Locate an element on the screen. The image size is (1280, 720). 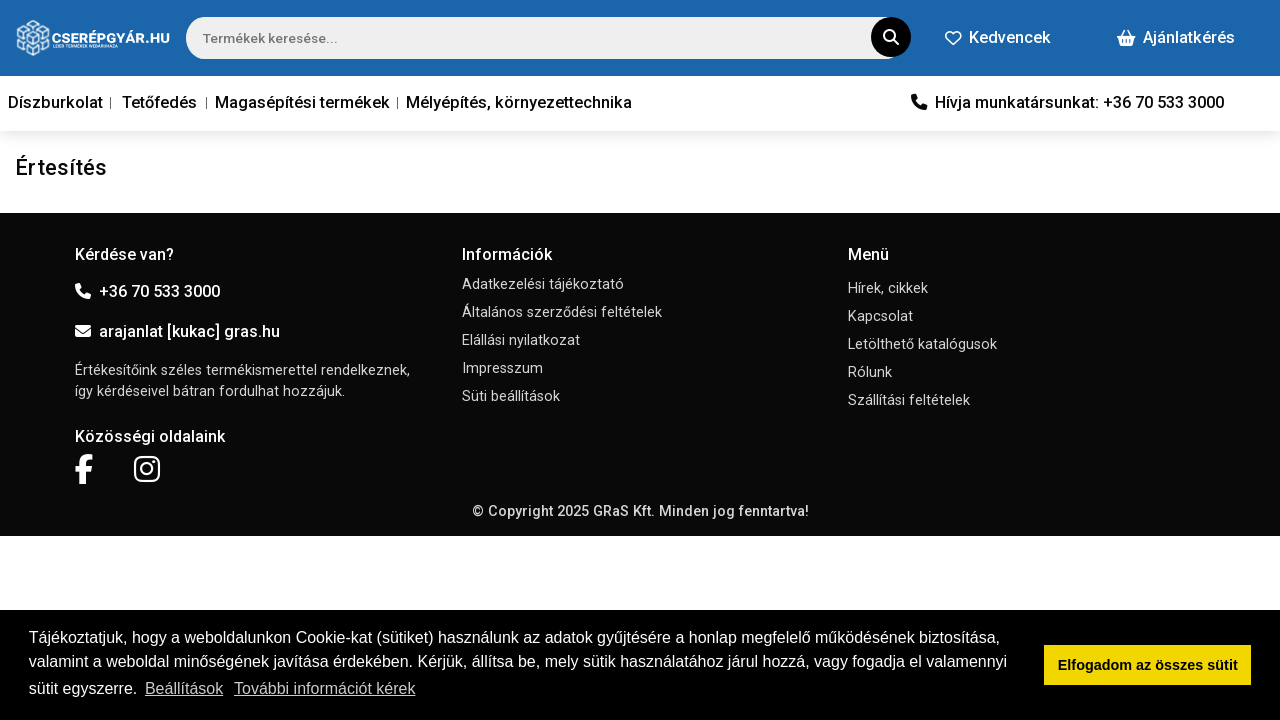
Tetőfedés is located at coordinates (159, 102).